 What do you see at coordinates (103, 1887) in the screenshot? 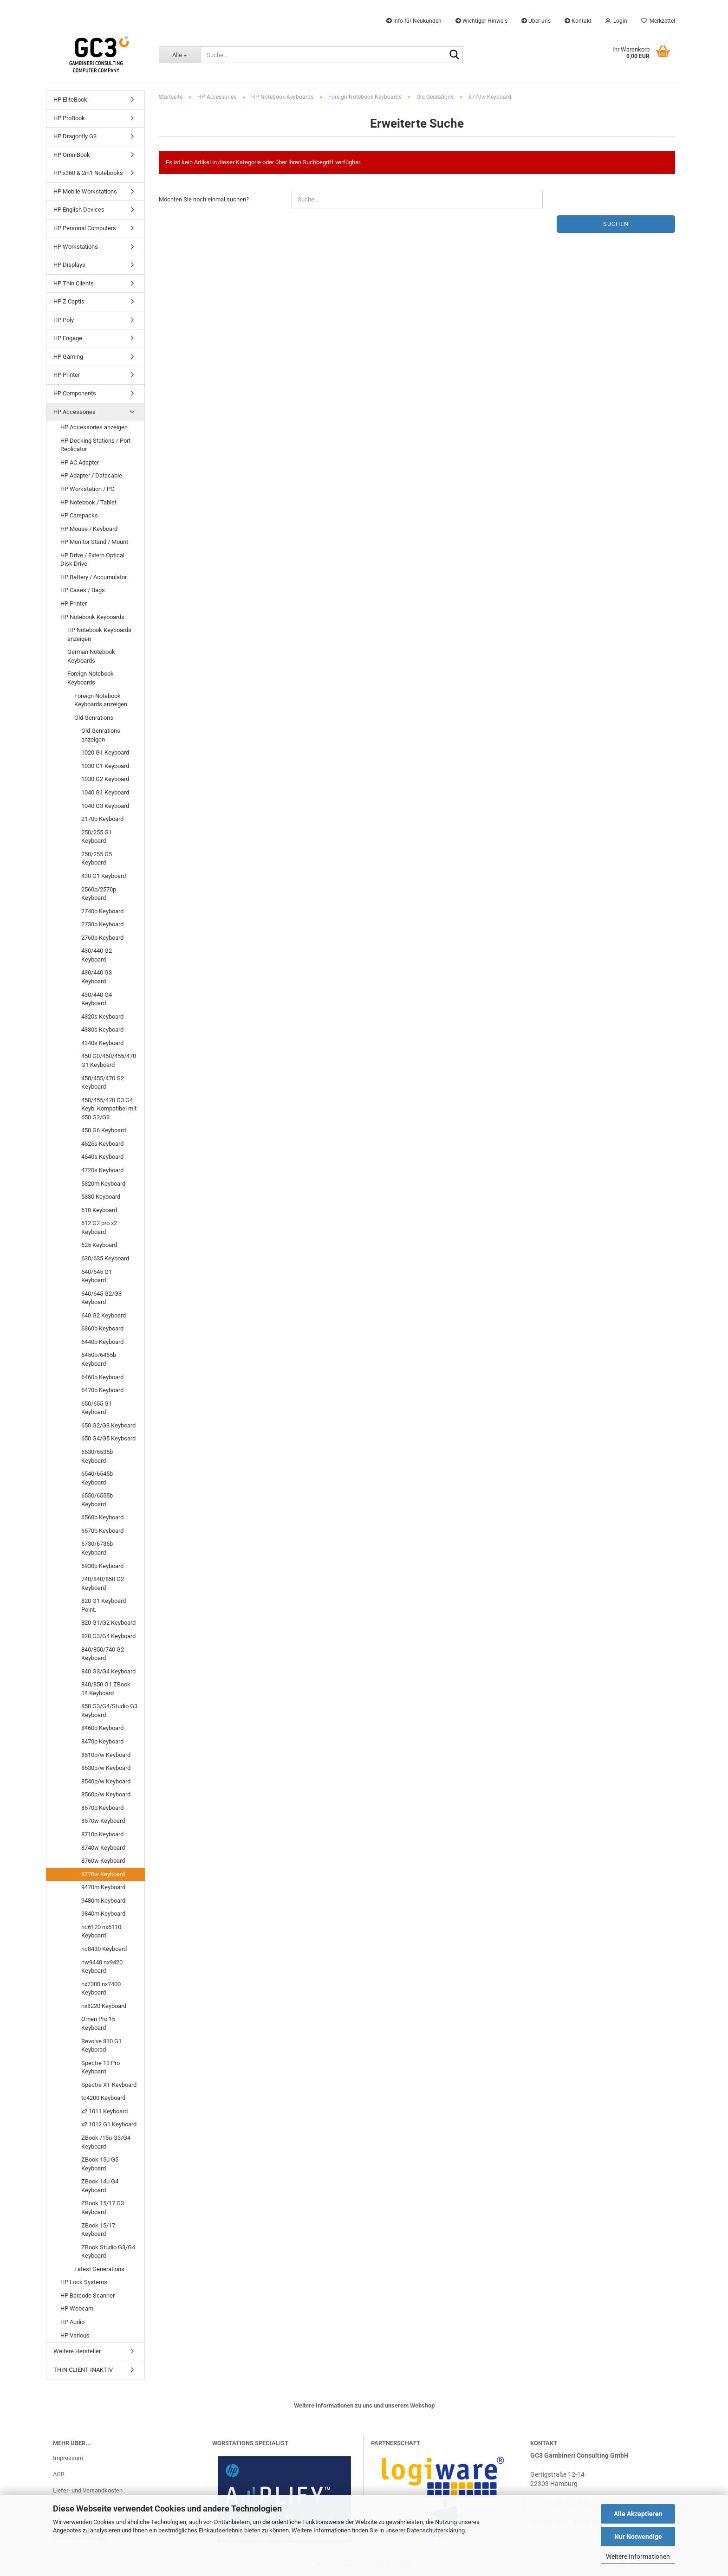
I see `9470m Keyboard` at bounding box center [103, 1887].